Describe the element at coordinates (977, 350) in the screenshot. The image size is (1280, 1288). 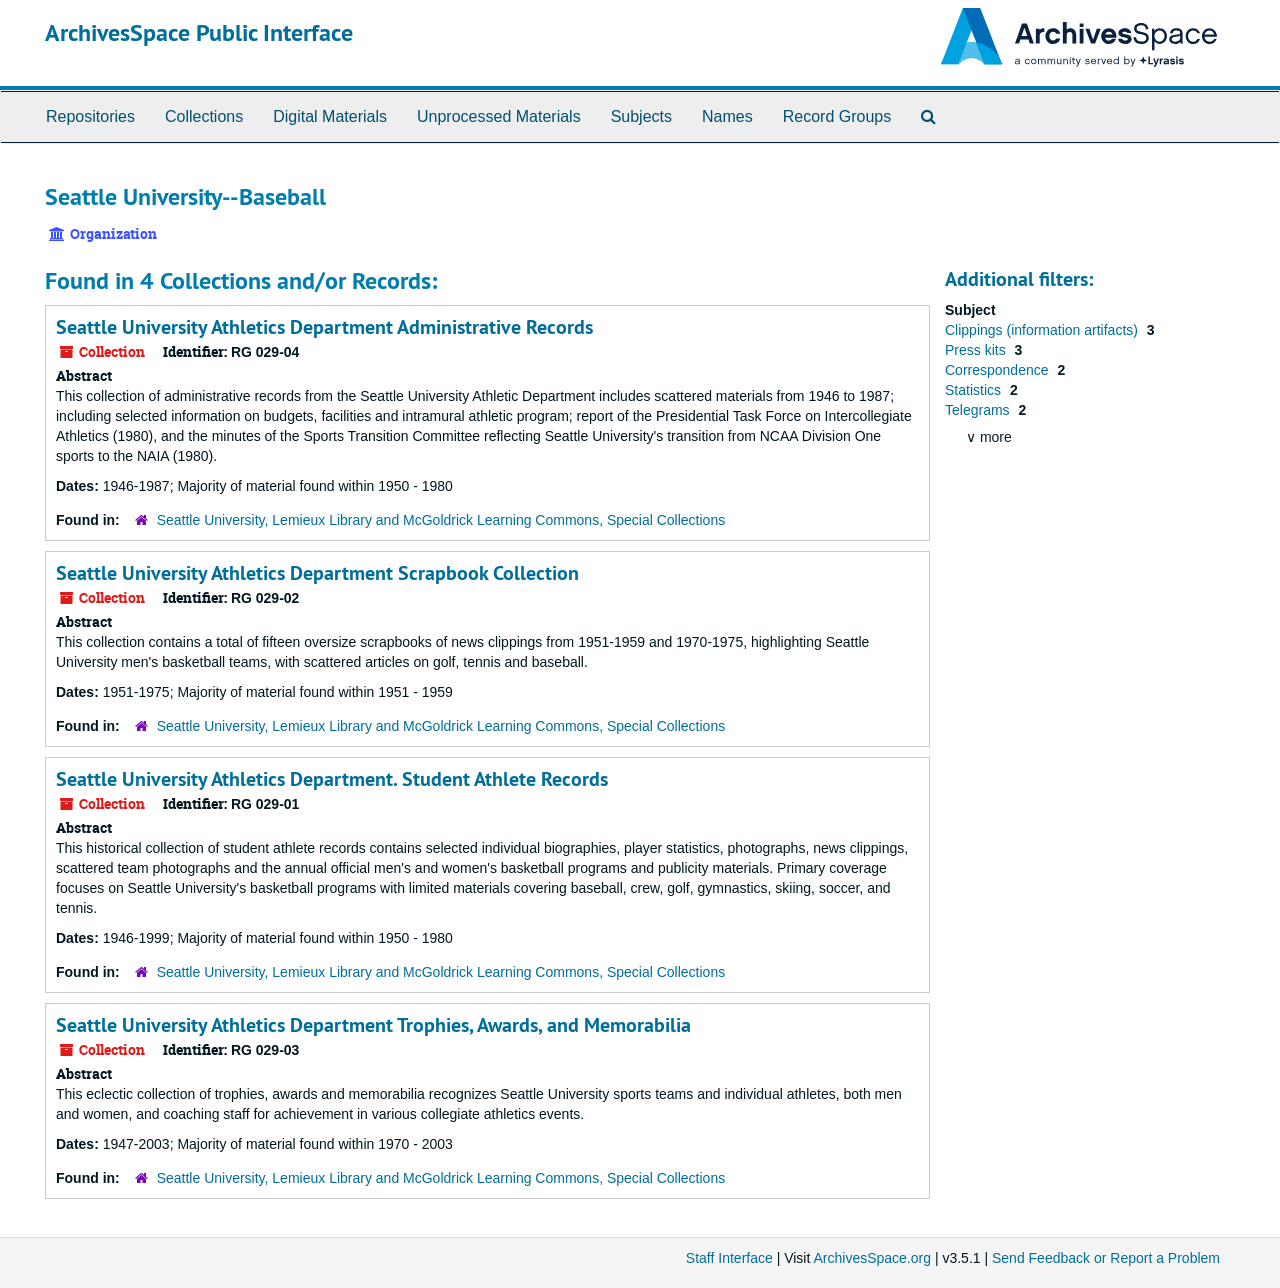
I see `Press kits` at that location.